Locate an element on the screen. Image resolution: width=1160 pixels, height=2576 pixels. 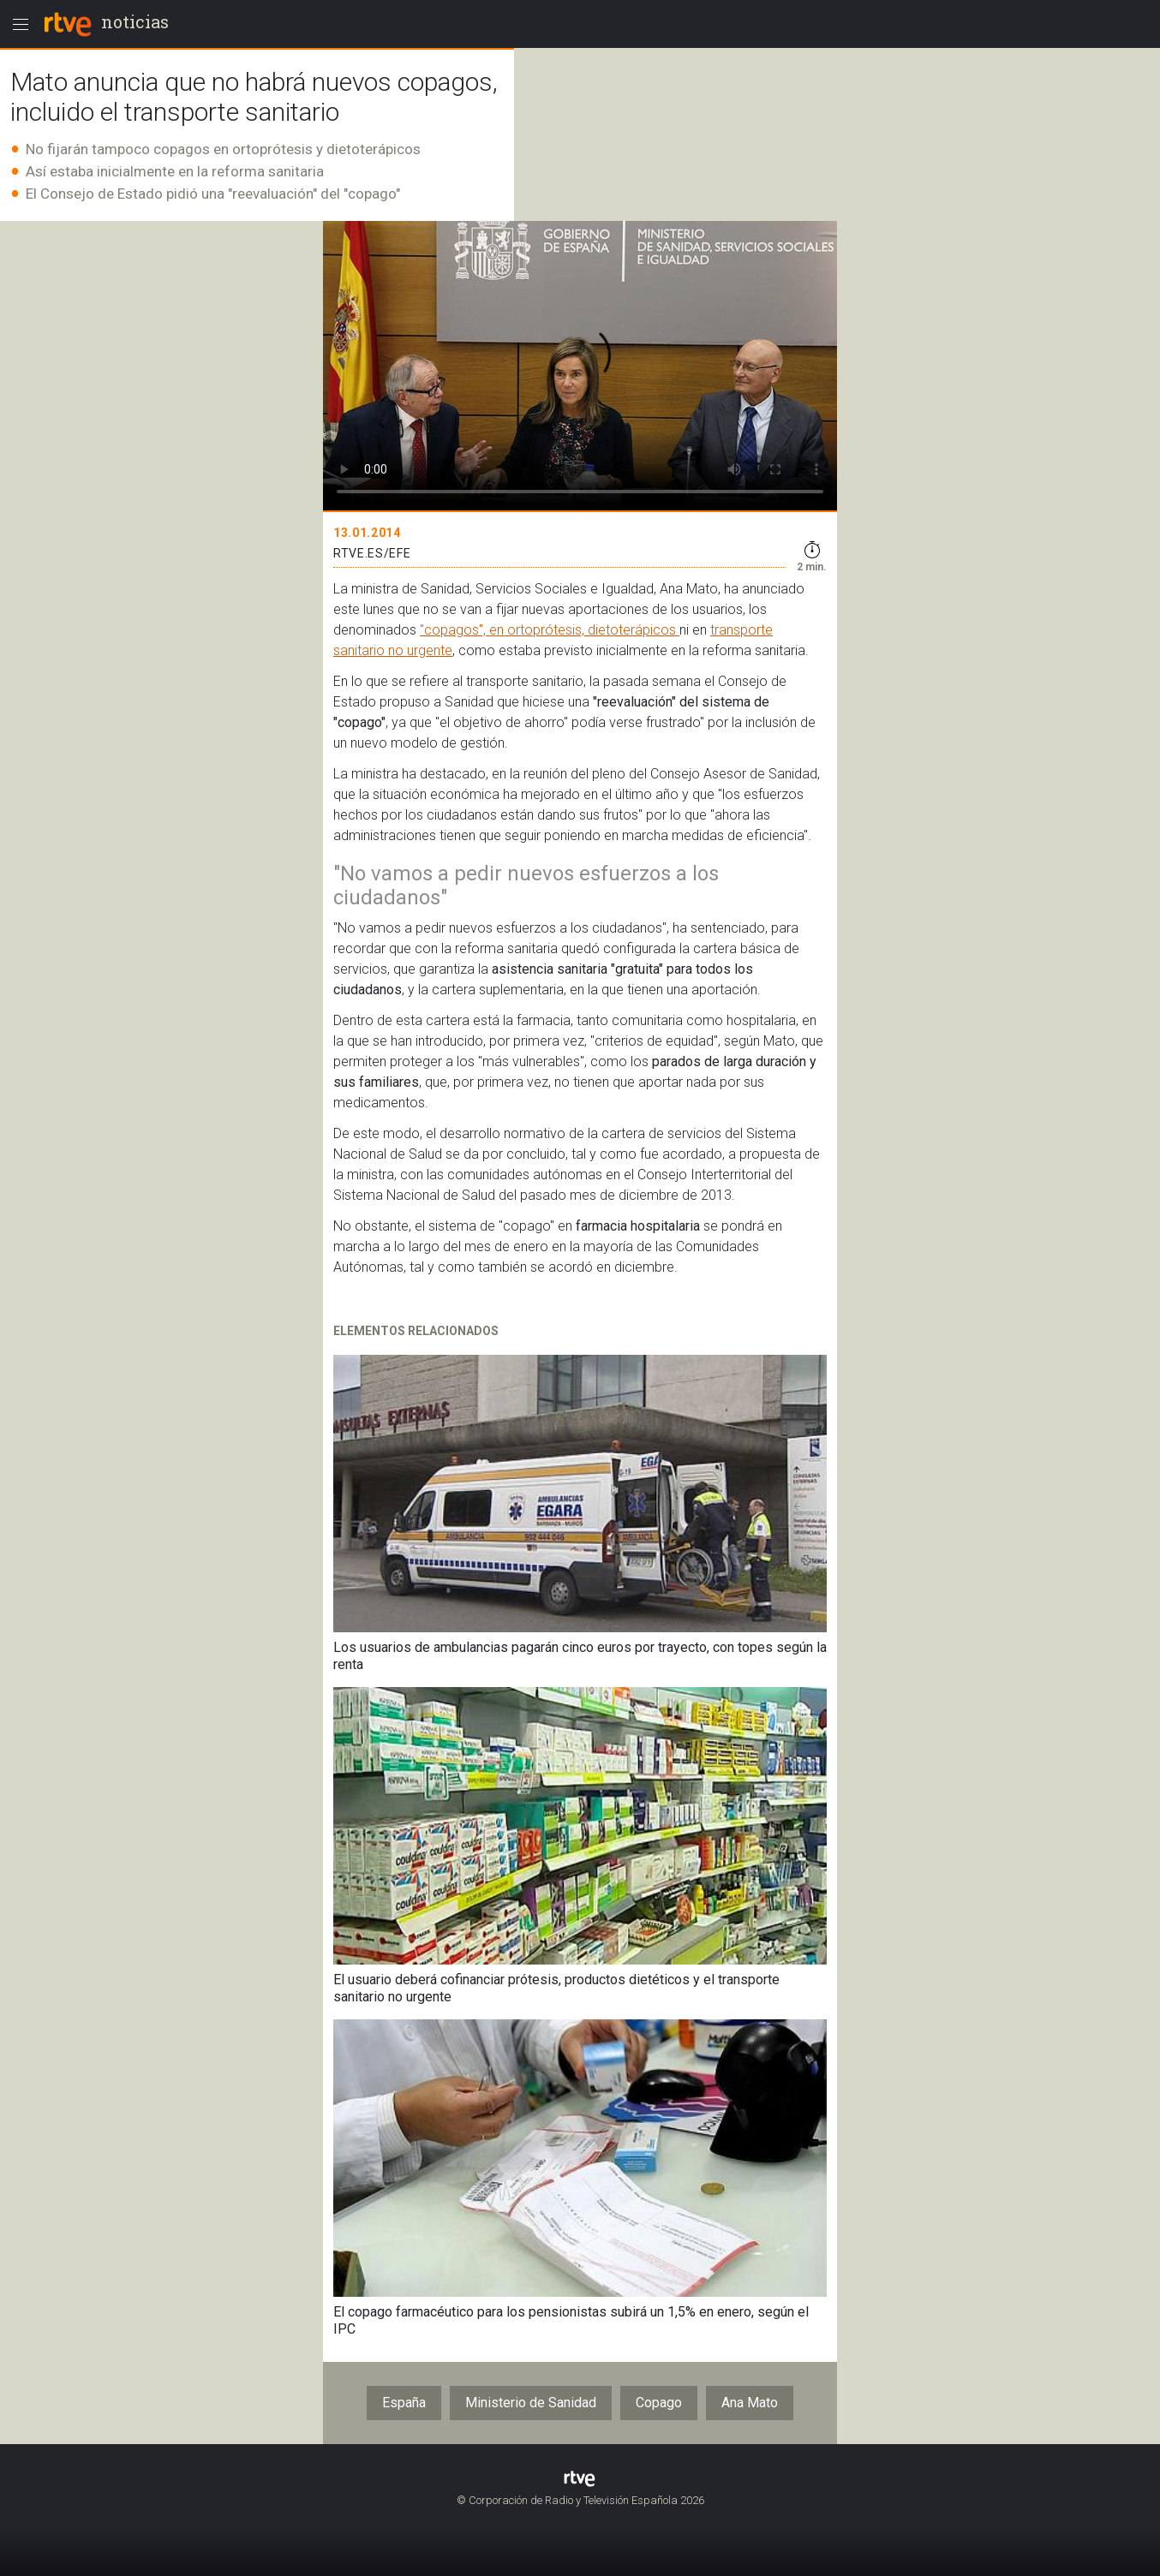
Ministerio de Sanidad is located at coordinates (530, 2402).